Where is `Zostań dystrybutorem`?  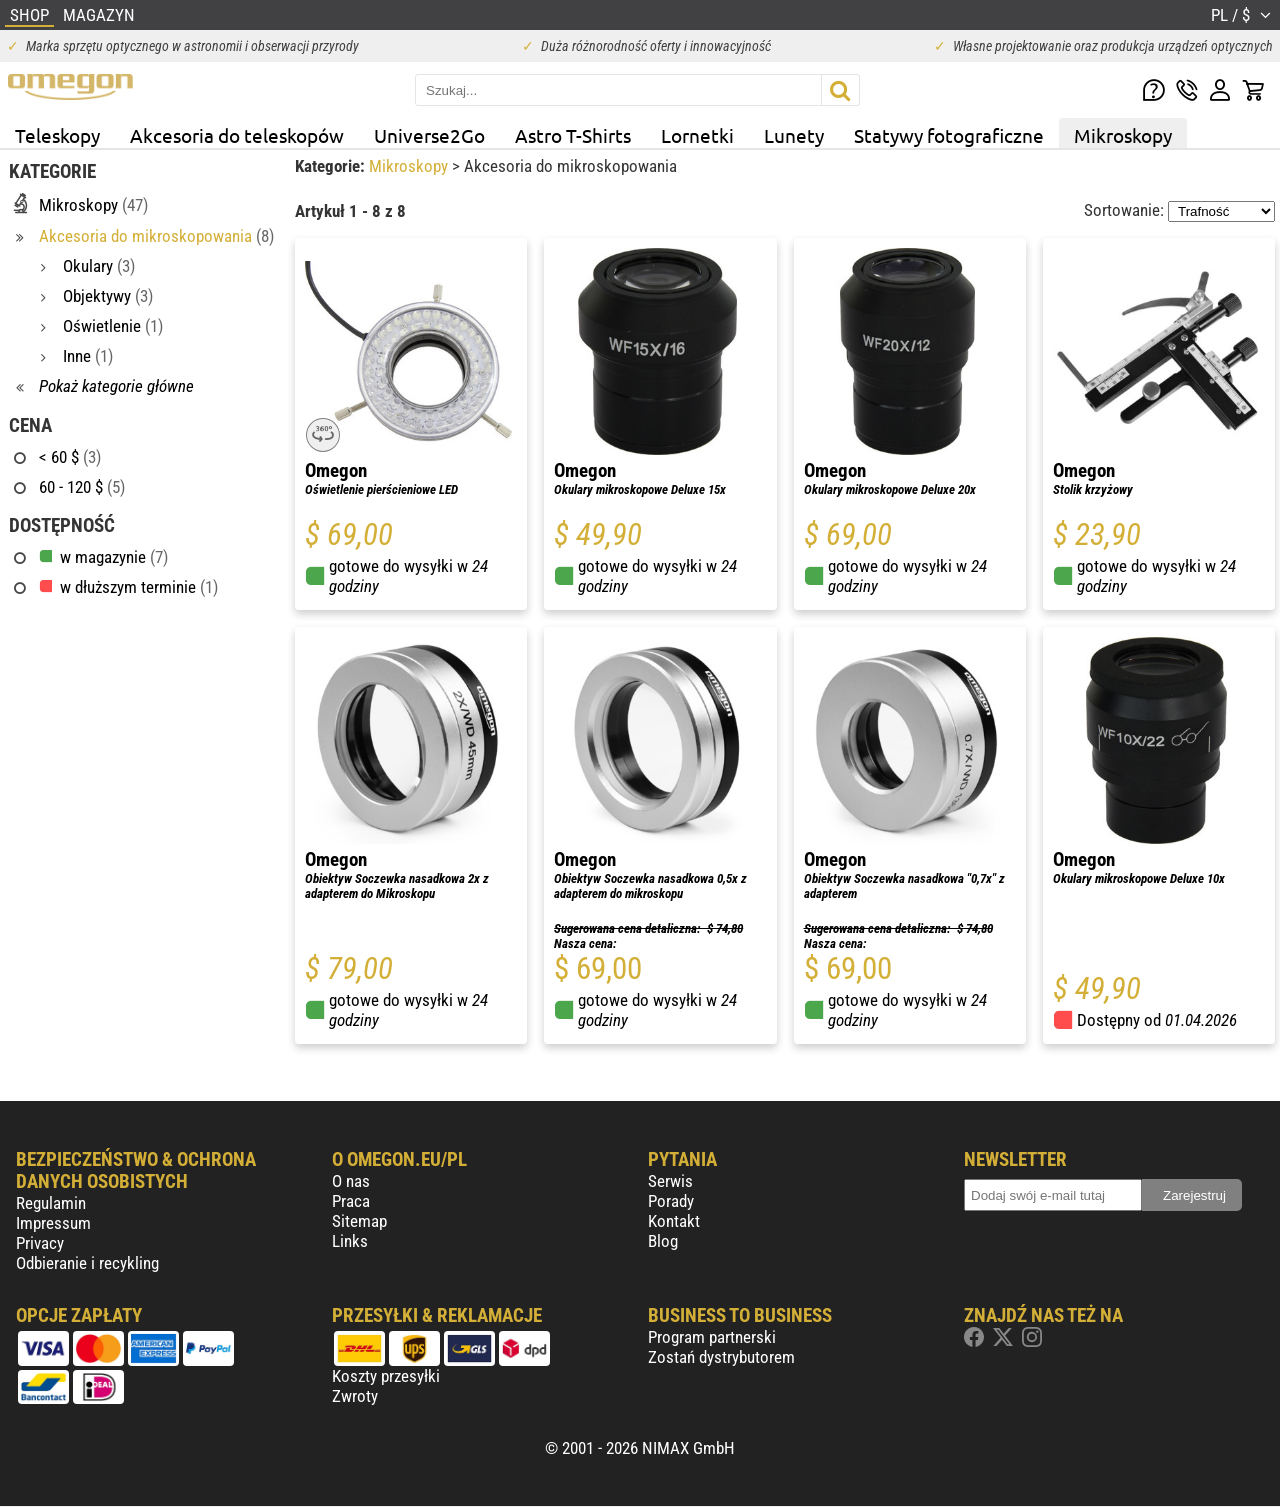
Zostań dystrybutorem is located at coordinates (721, 1357).